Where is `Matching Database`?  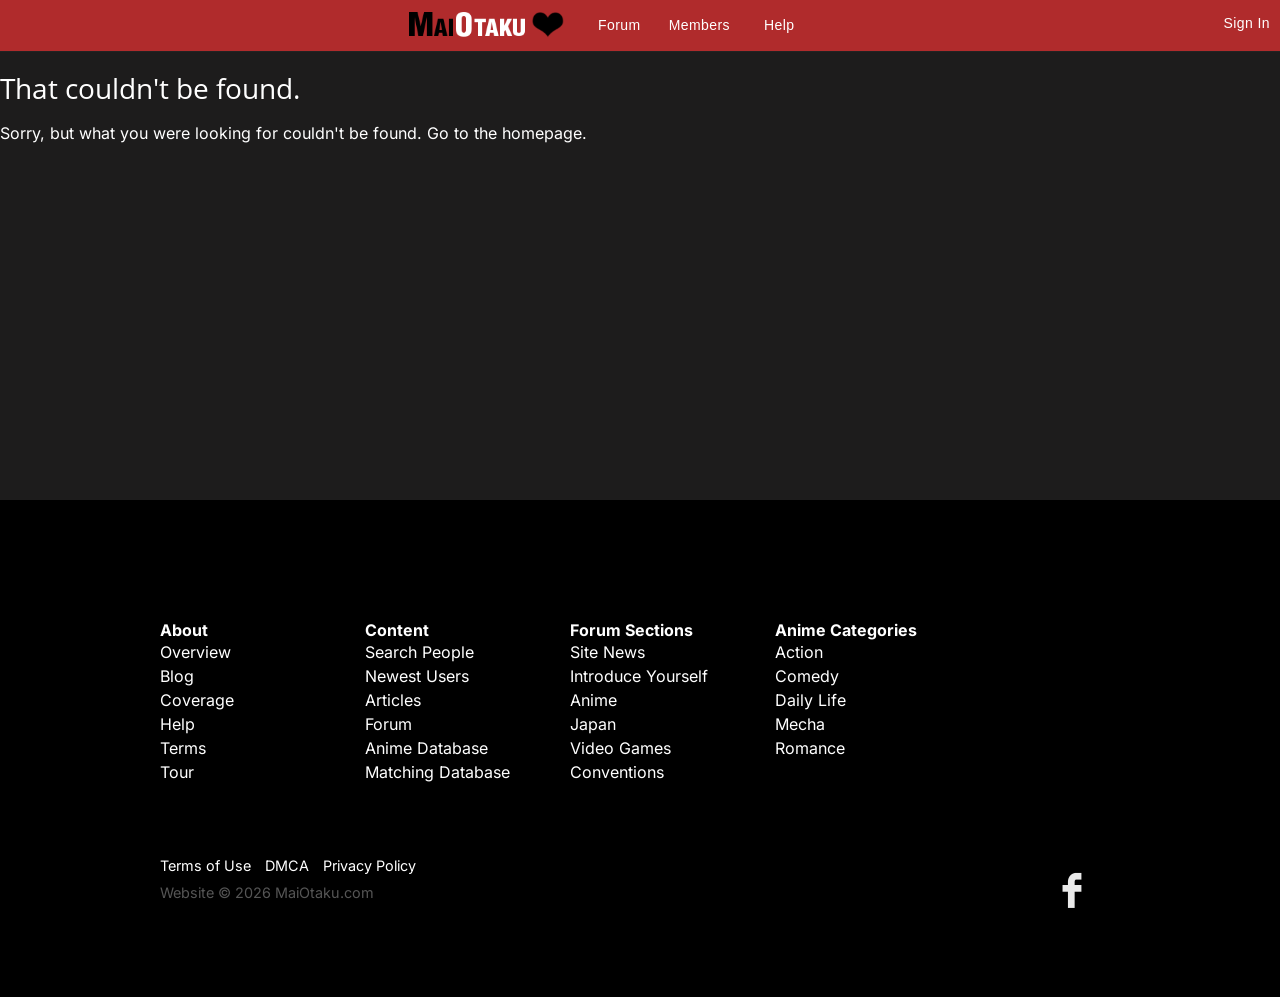 Matching Database is located at coordinates (437, 772).